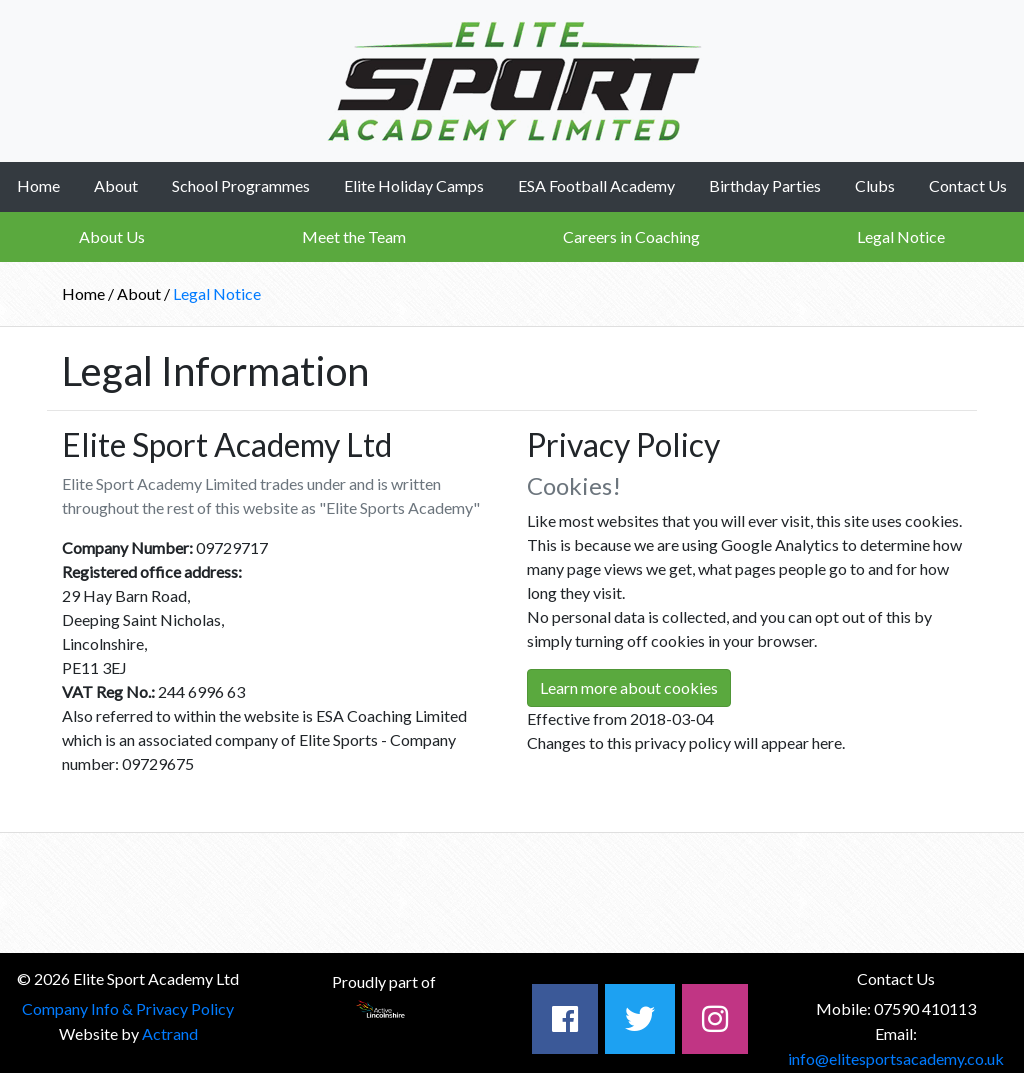 This screenshot has width=1024, height=1073. I want to click on School Programmes, so click(241, 185).